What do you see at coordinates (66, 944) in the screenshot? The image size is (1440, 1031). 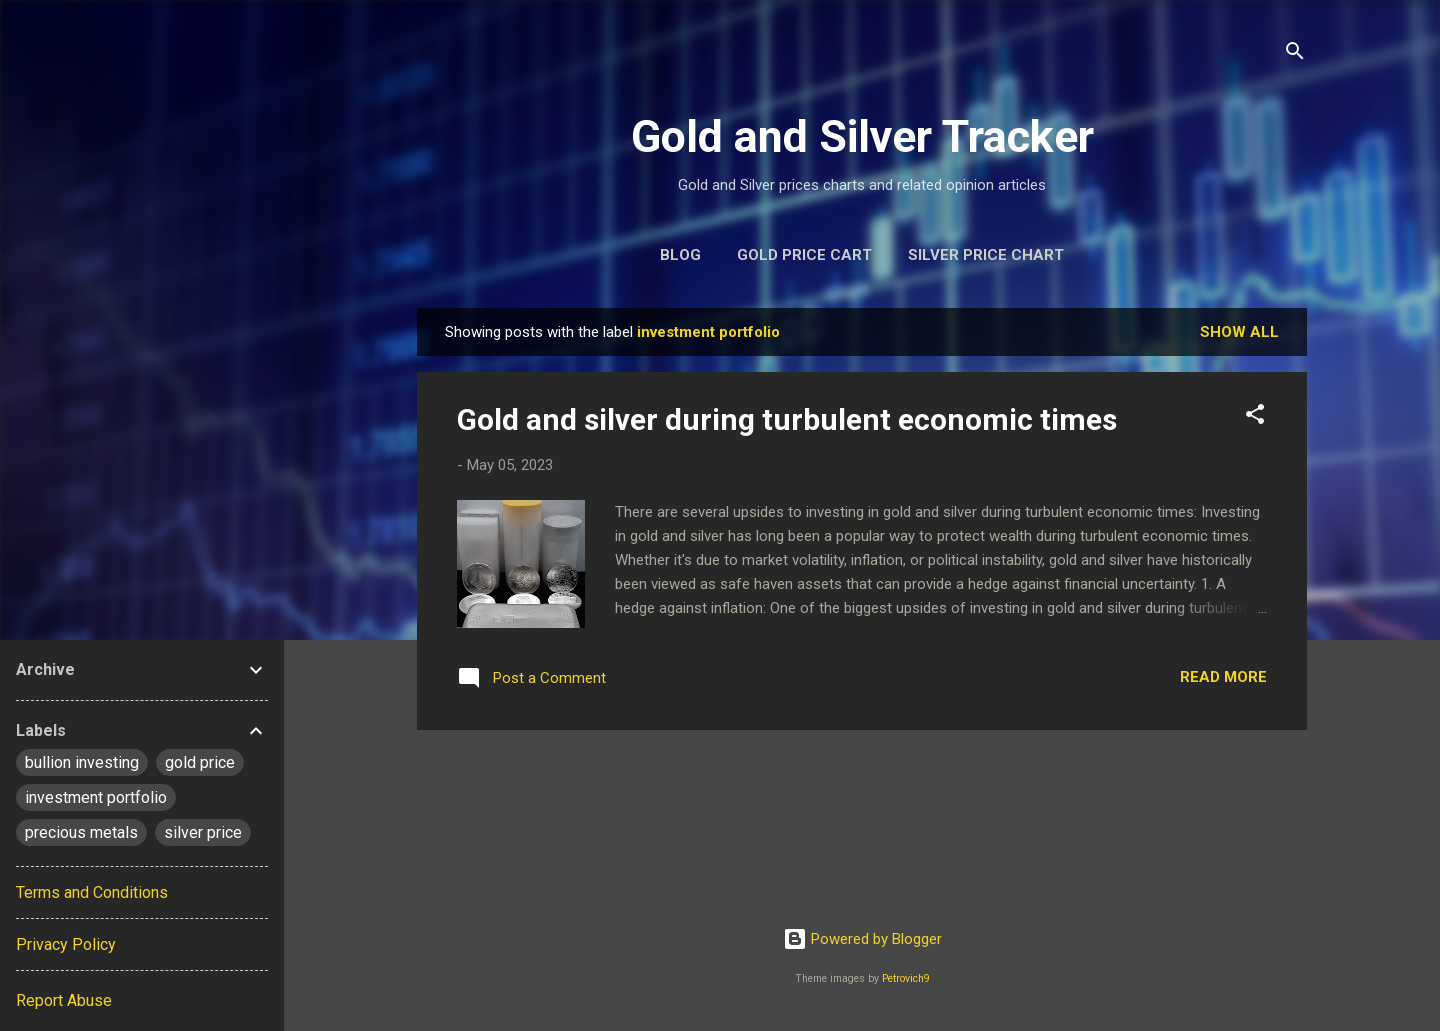 I see `Privacy Policy` at bounding box center [66, 944].